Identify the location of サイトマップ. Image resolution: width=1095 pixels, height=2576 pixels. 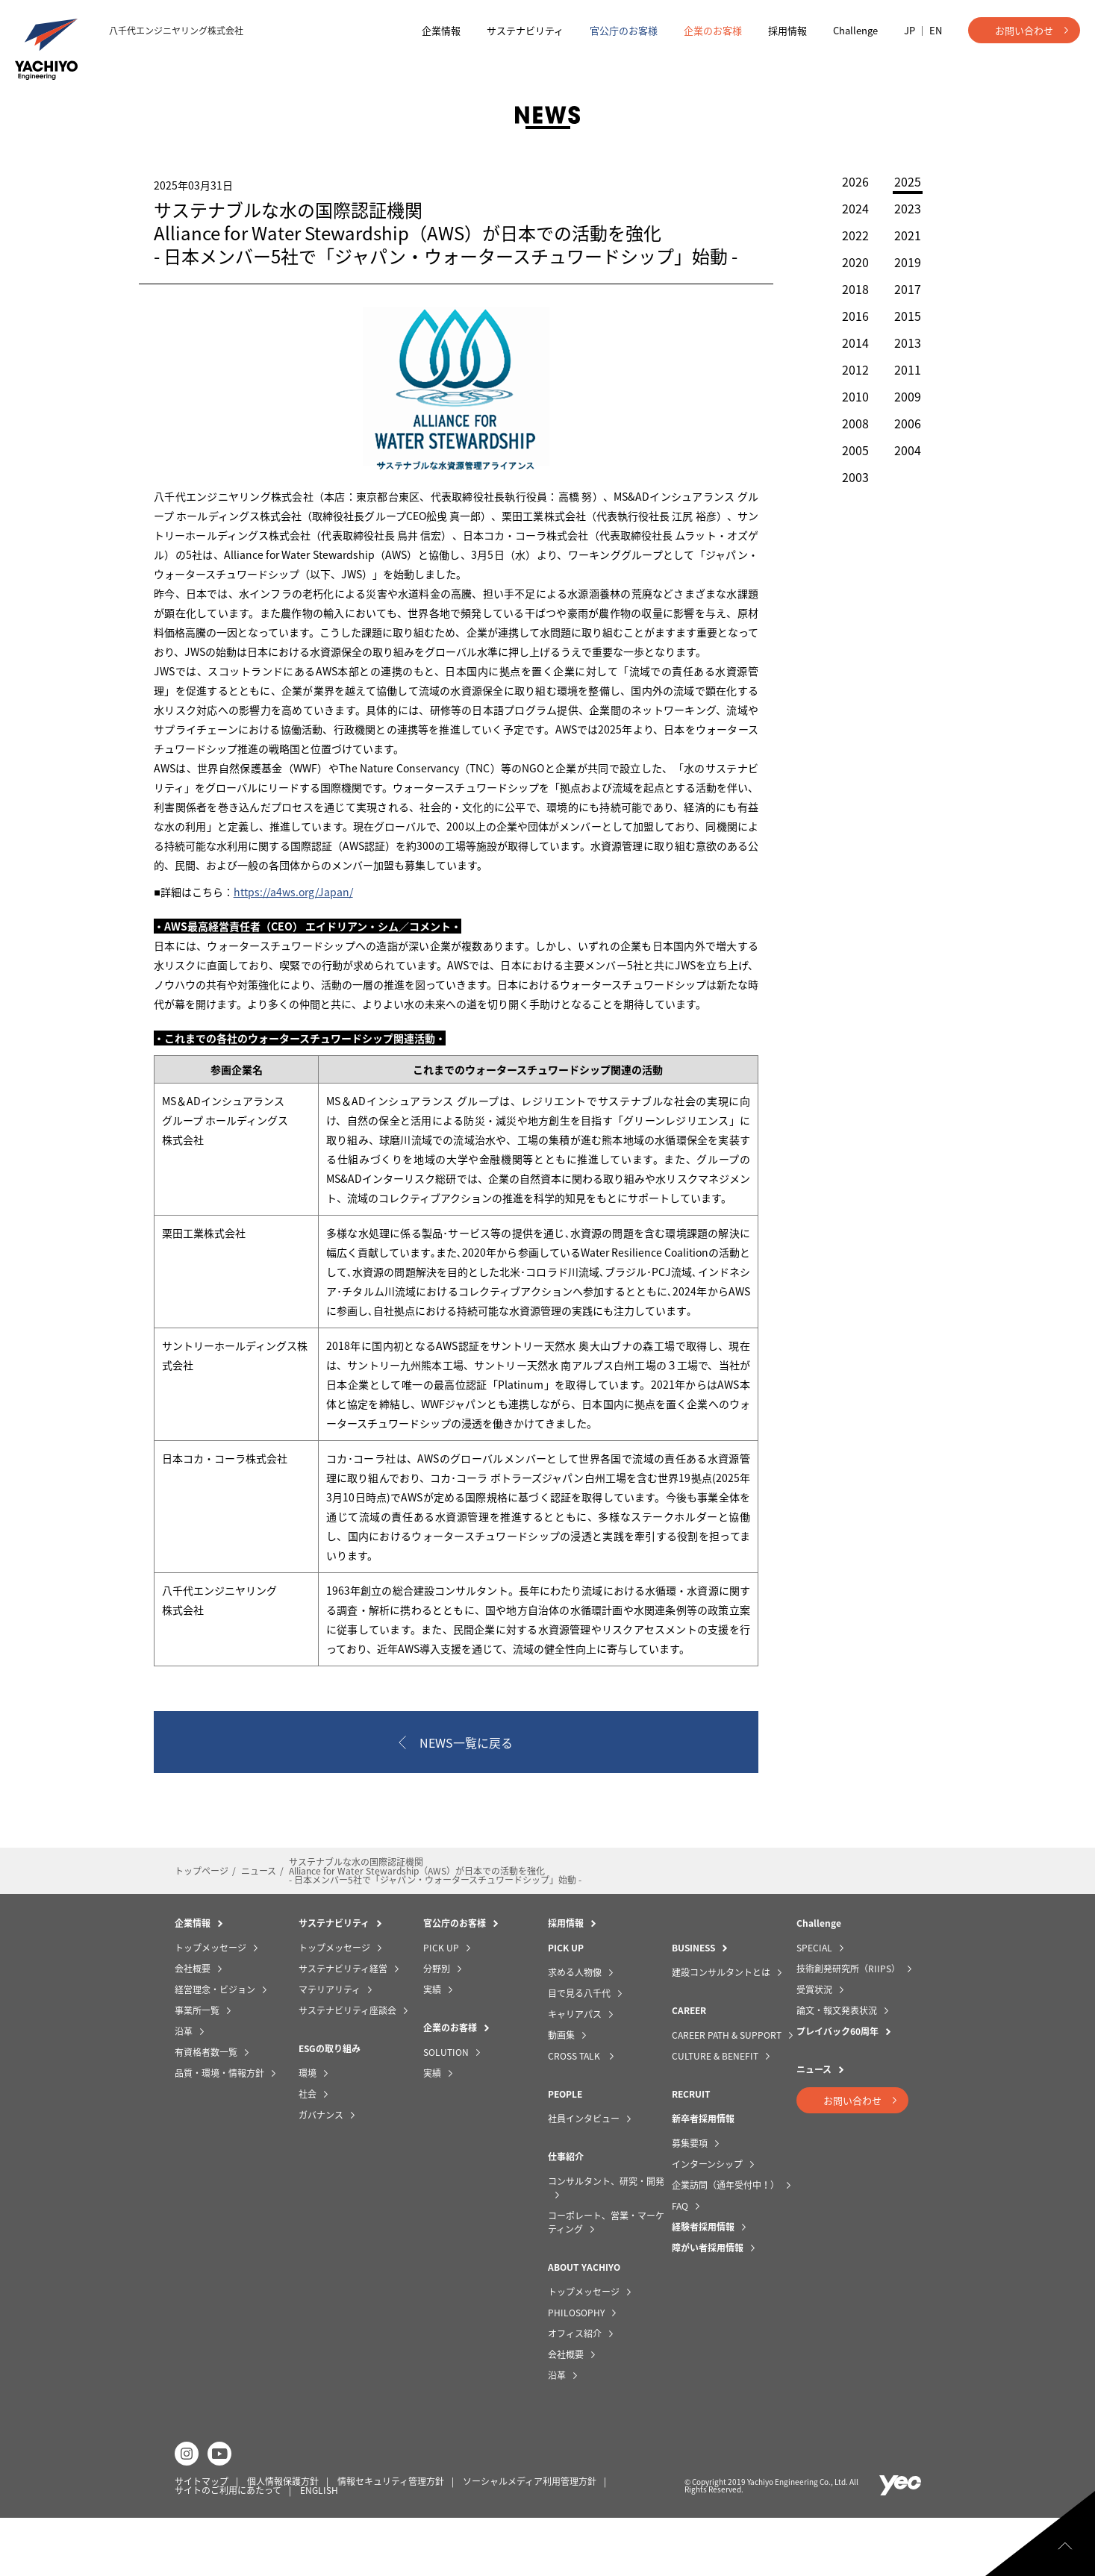
(201, 2539).